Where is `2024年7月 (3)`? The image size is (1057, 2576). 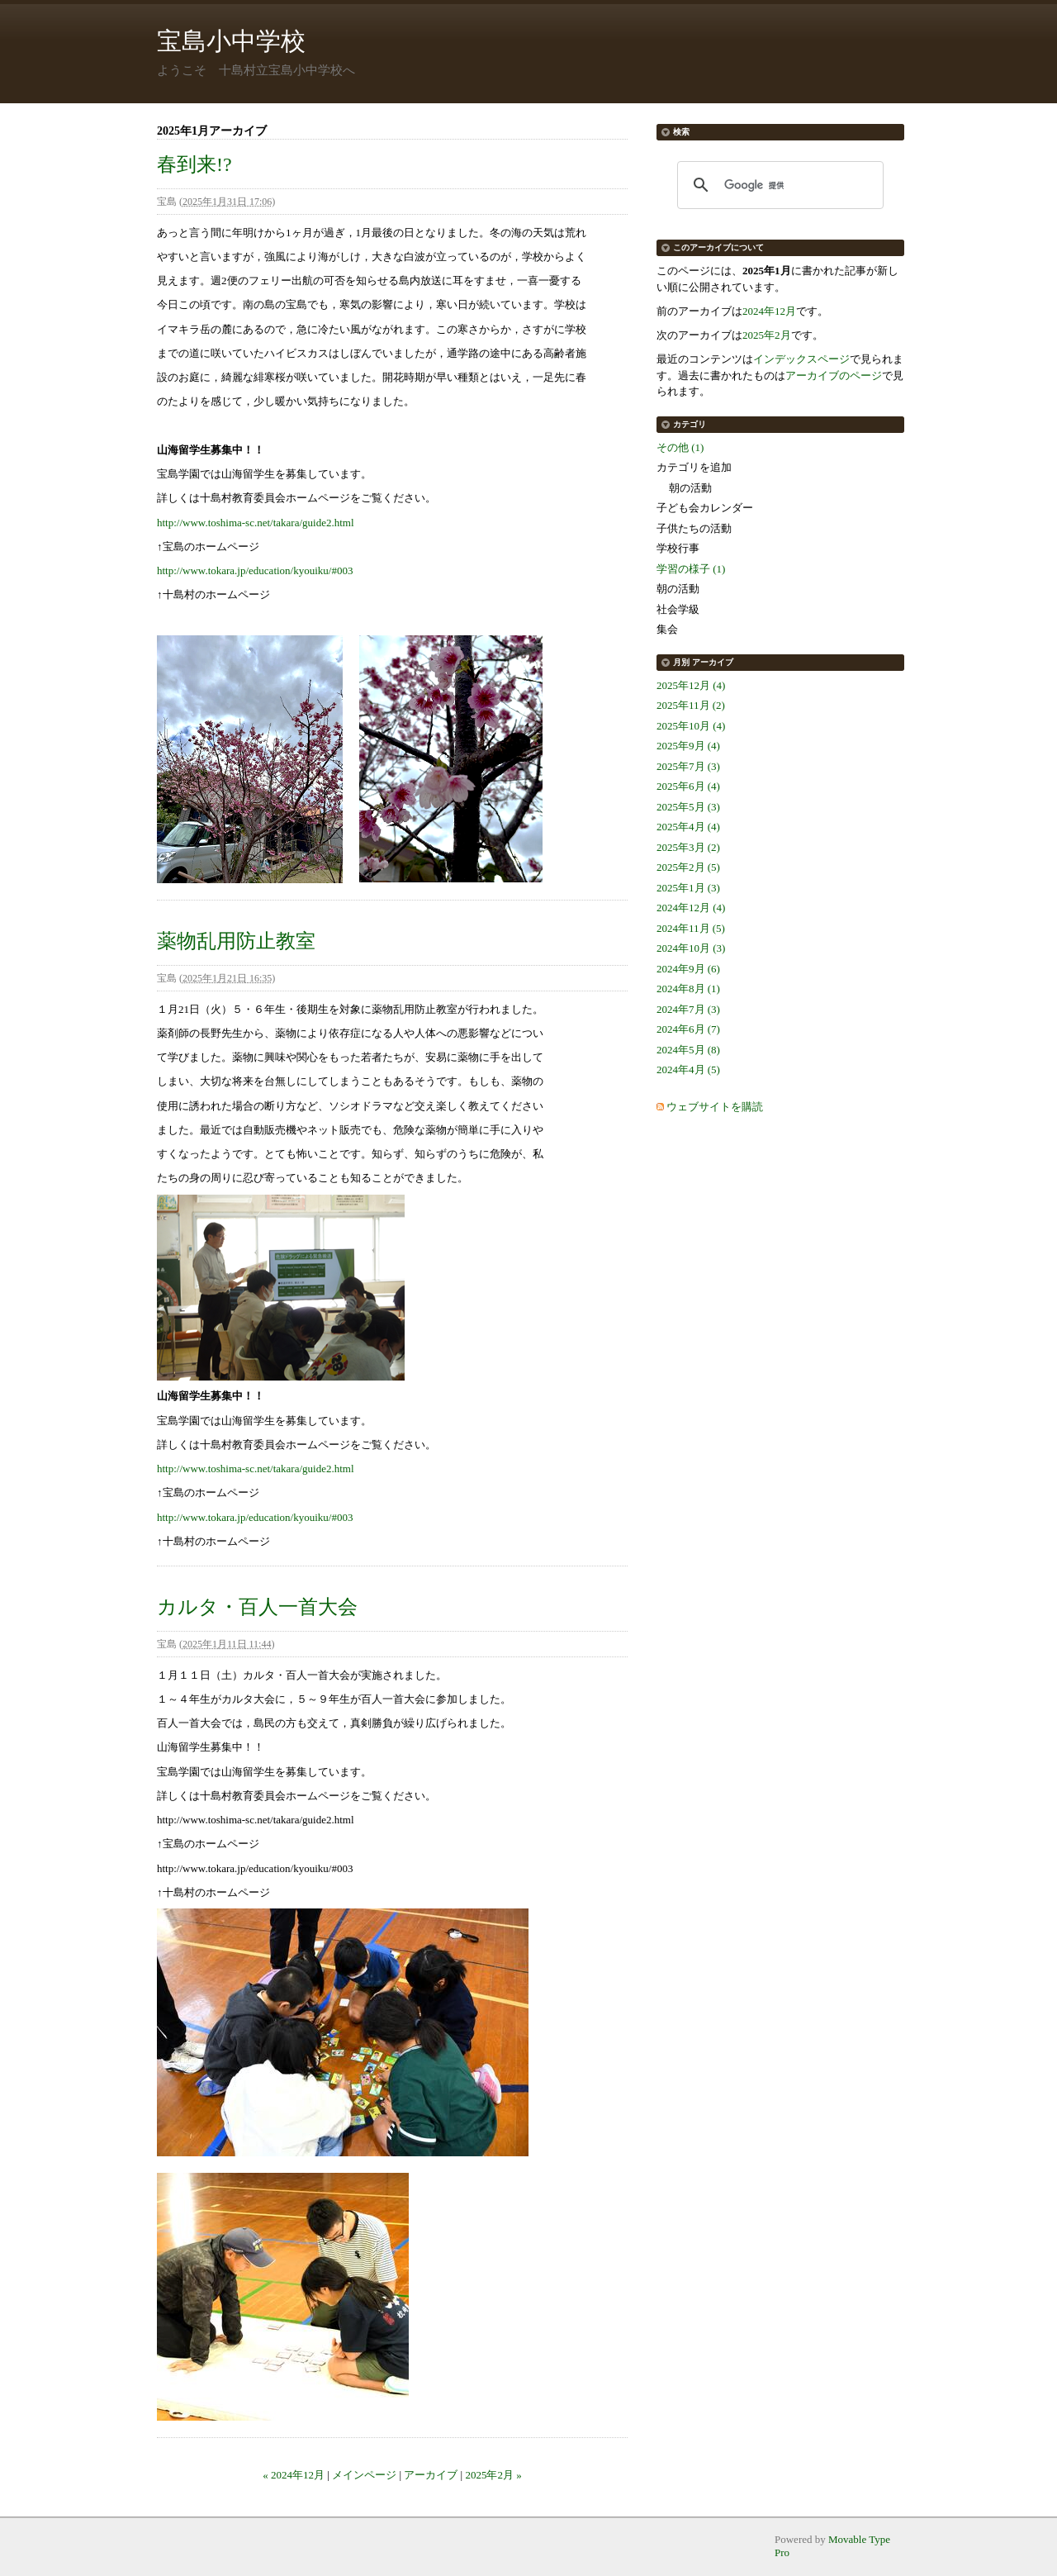
2024年7月 (3) is located at coordinates (688, 1009).